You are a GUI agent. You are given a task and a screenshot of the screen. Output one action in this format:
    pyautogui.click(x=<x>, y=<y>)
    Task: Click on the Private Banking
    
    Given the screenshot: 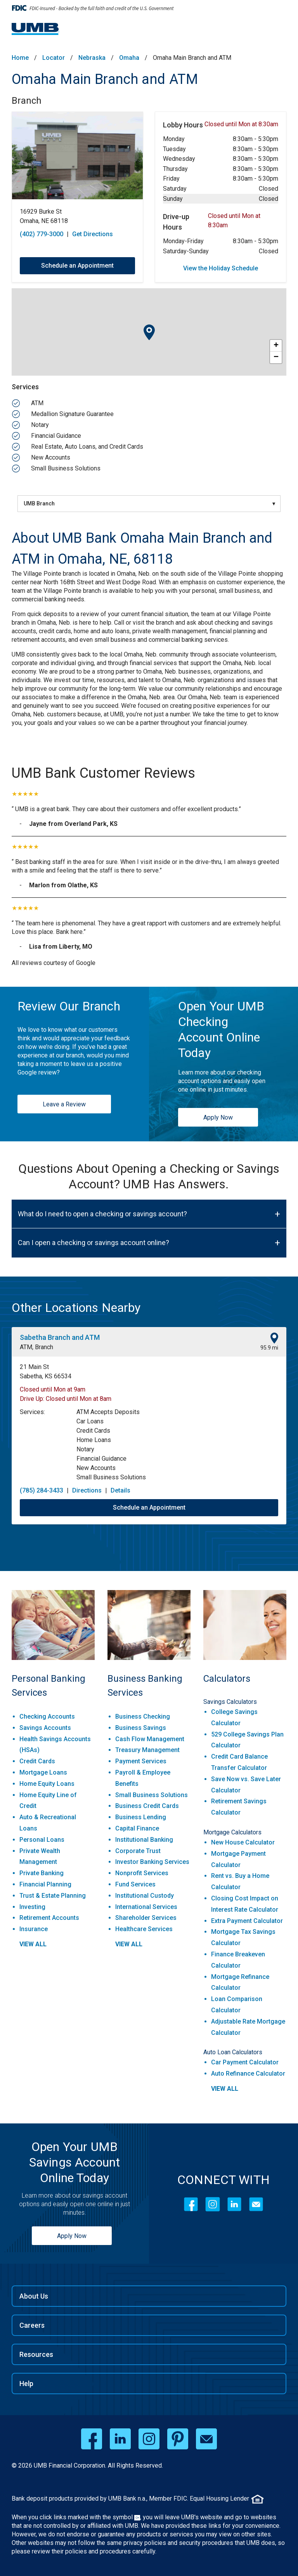 What is the action you would take?
    pyautogui.click(x=41, y=1873)
    